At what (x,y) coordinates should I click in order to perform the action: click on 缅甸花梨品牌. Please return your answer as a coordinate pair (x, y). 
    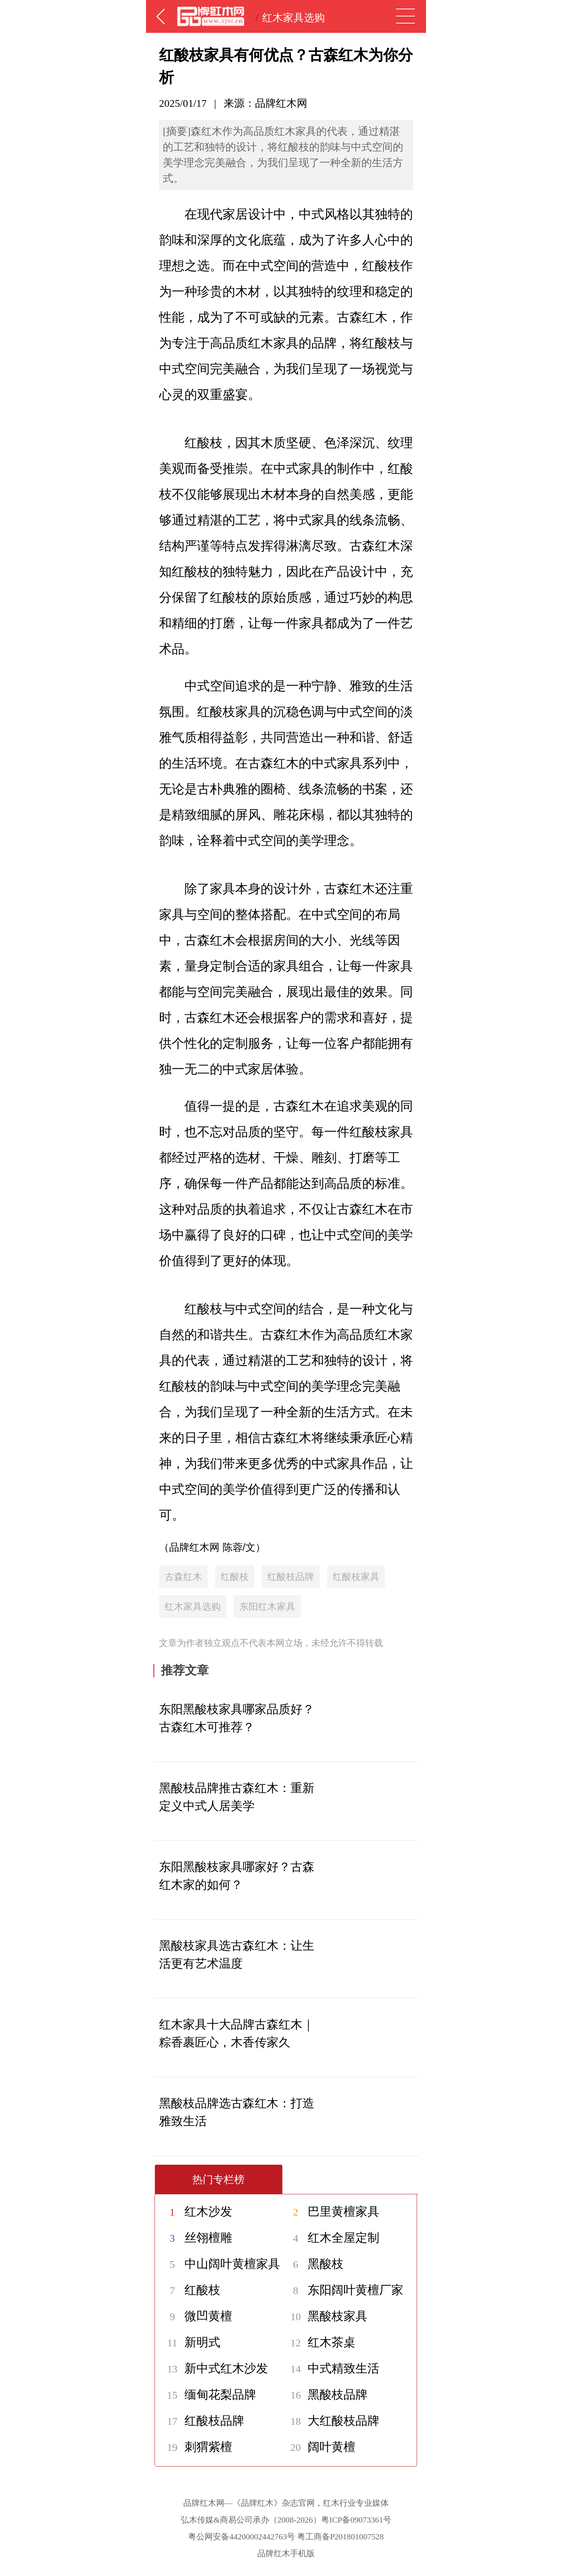
    Looking at the image, I should click on (208, 2394).